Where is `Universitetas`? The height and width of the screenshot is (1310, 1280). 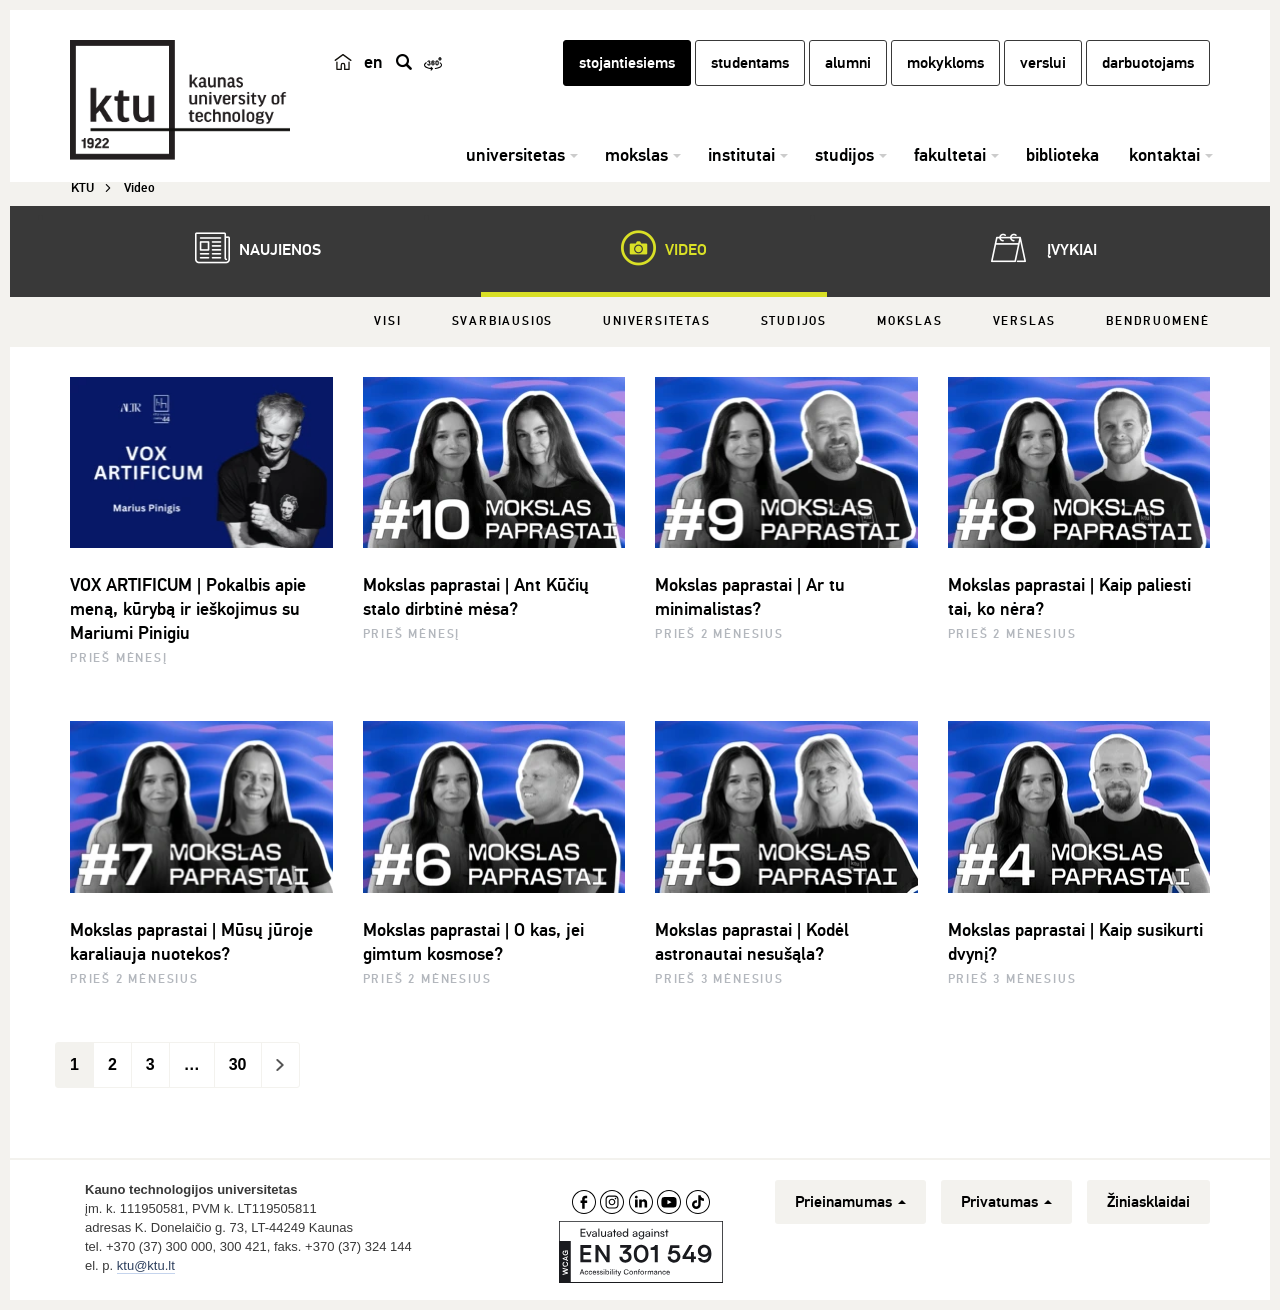
Universitetas is located at coordinates (656, 321).